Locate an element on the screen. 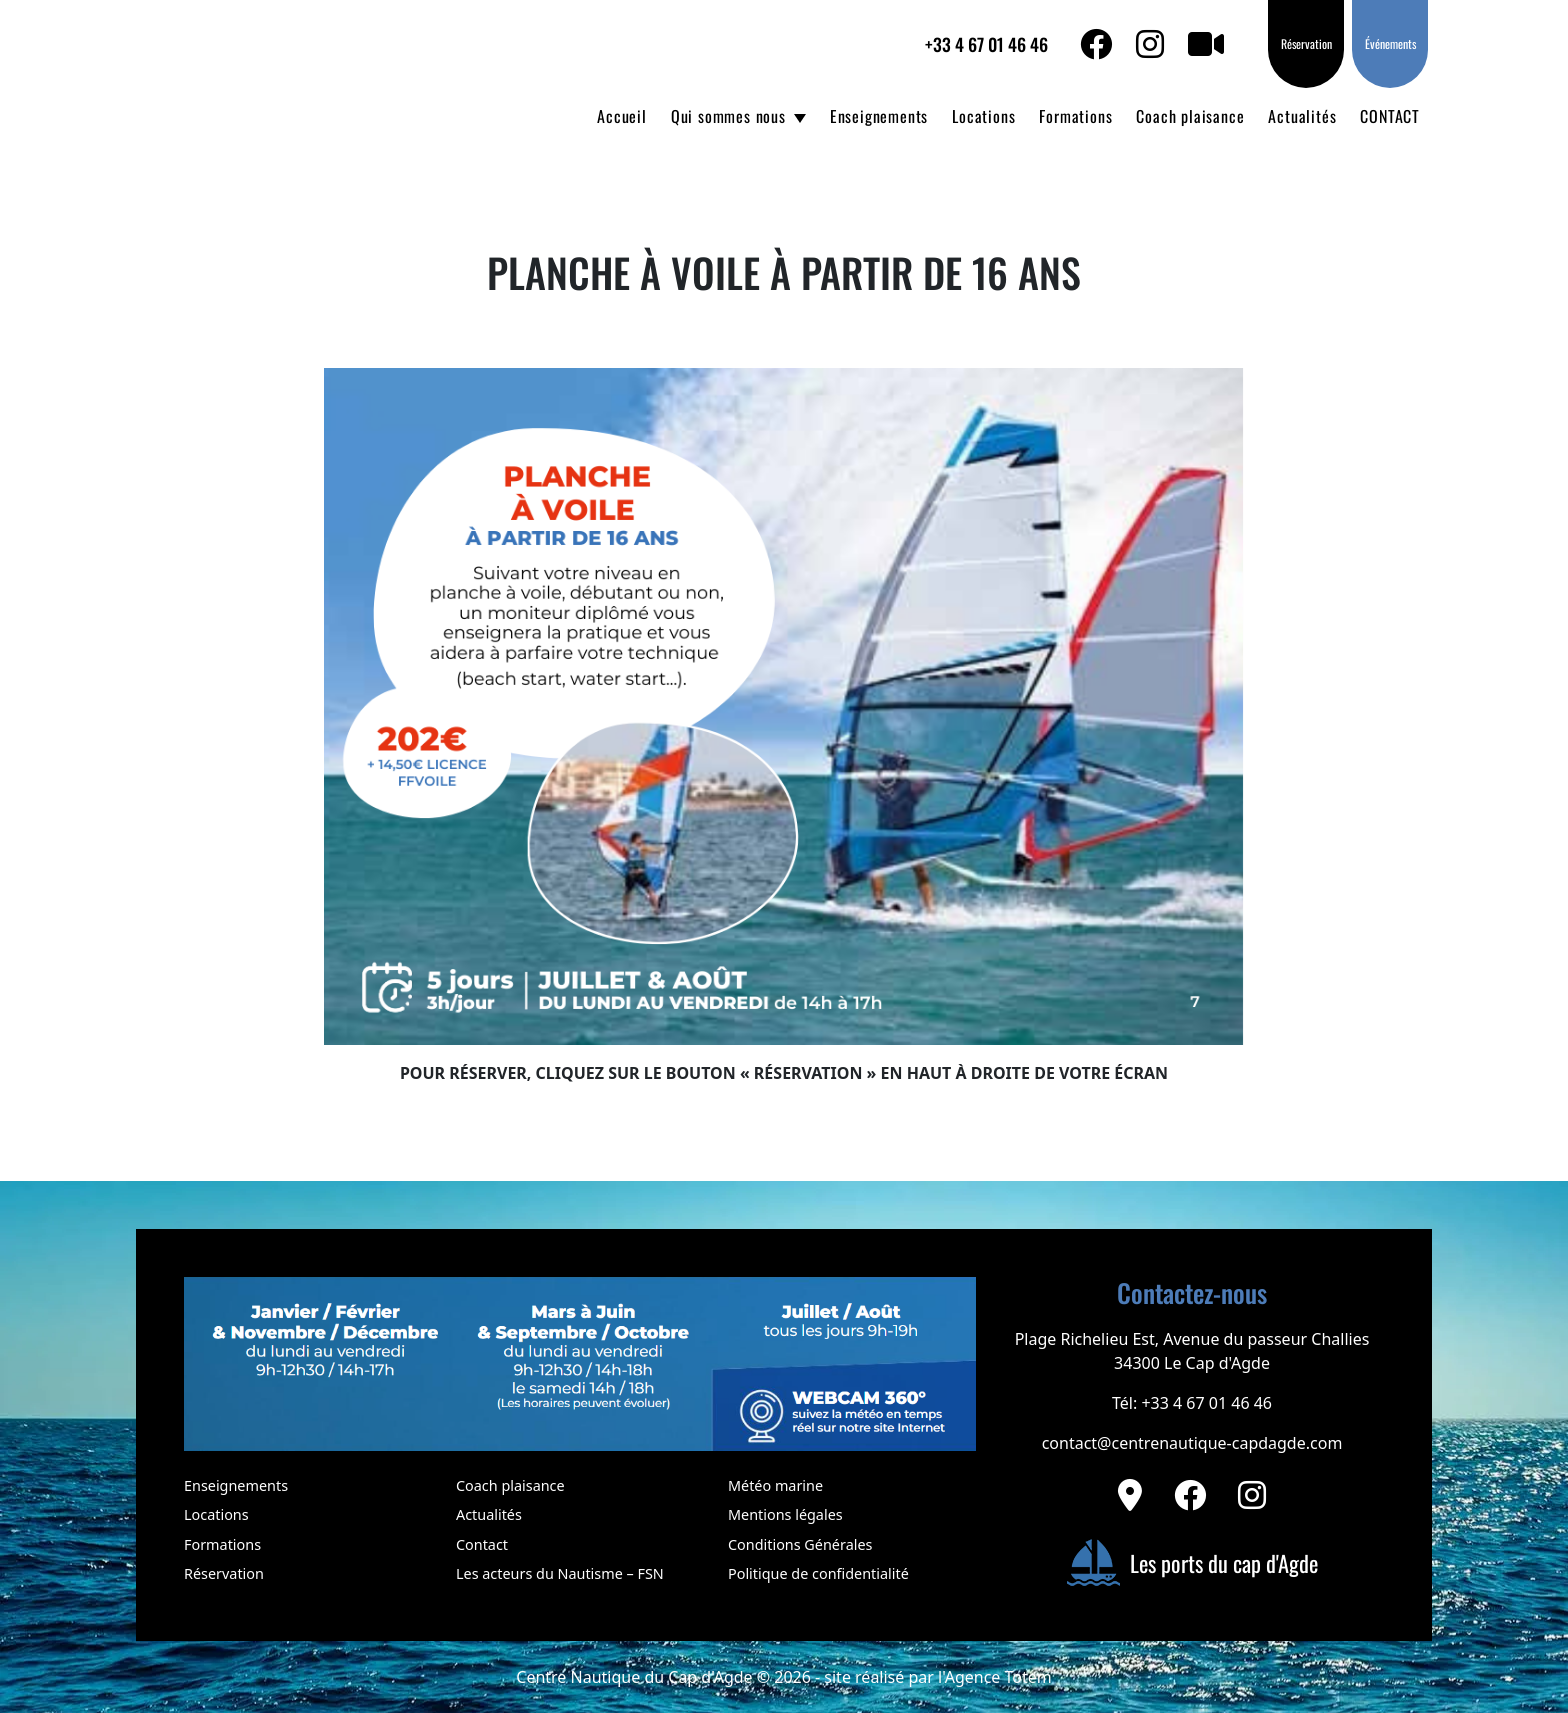  Coach plaisance is located at coordinates (1190, 116).